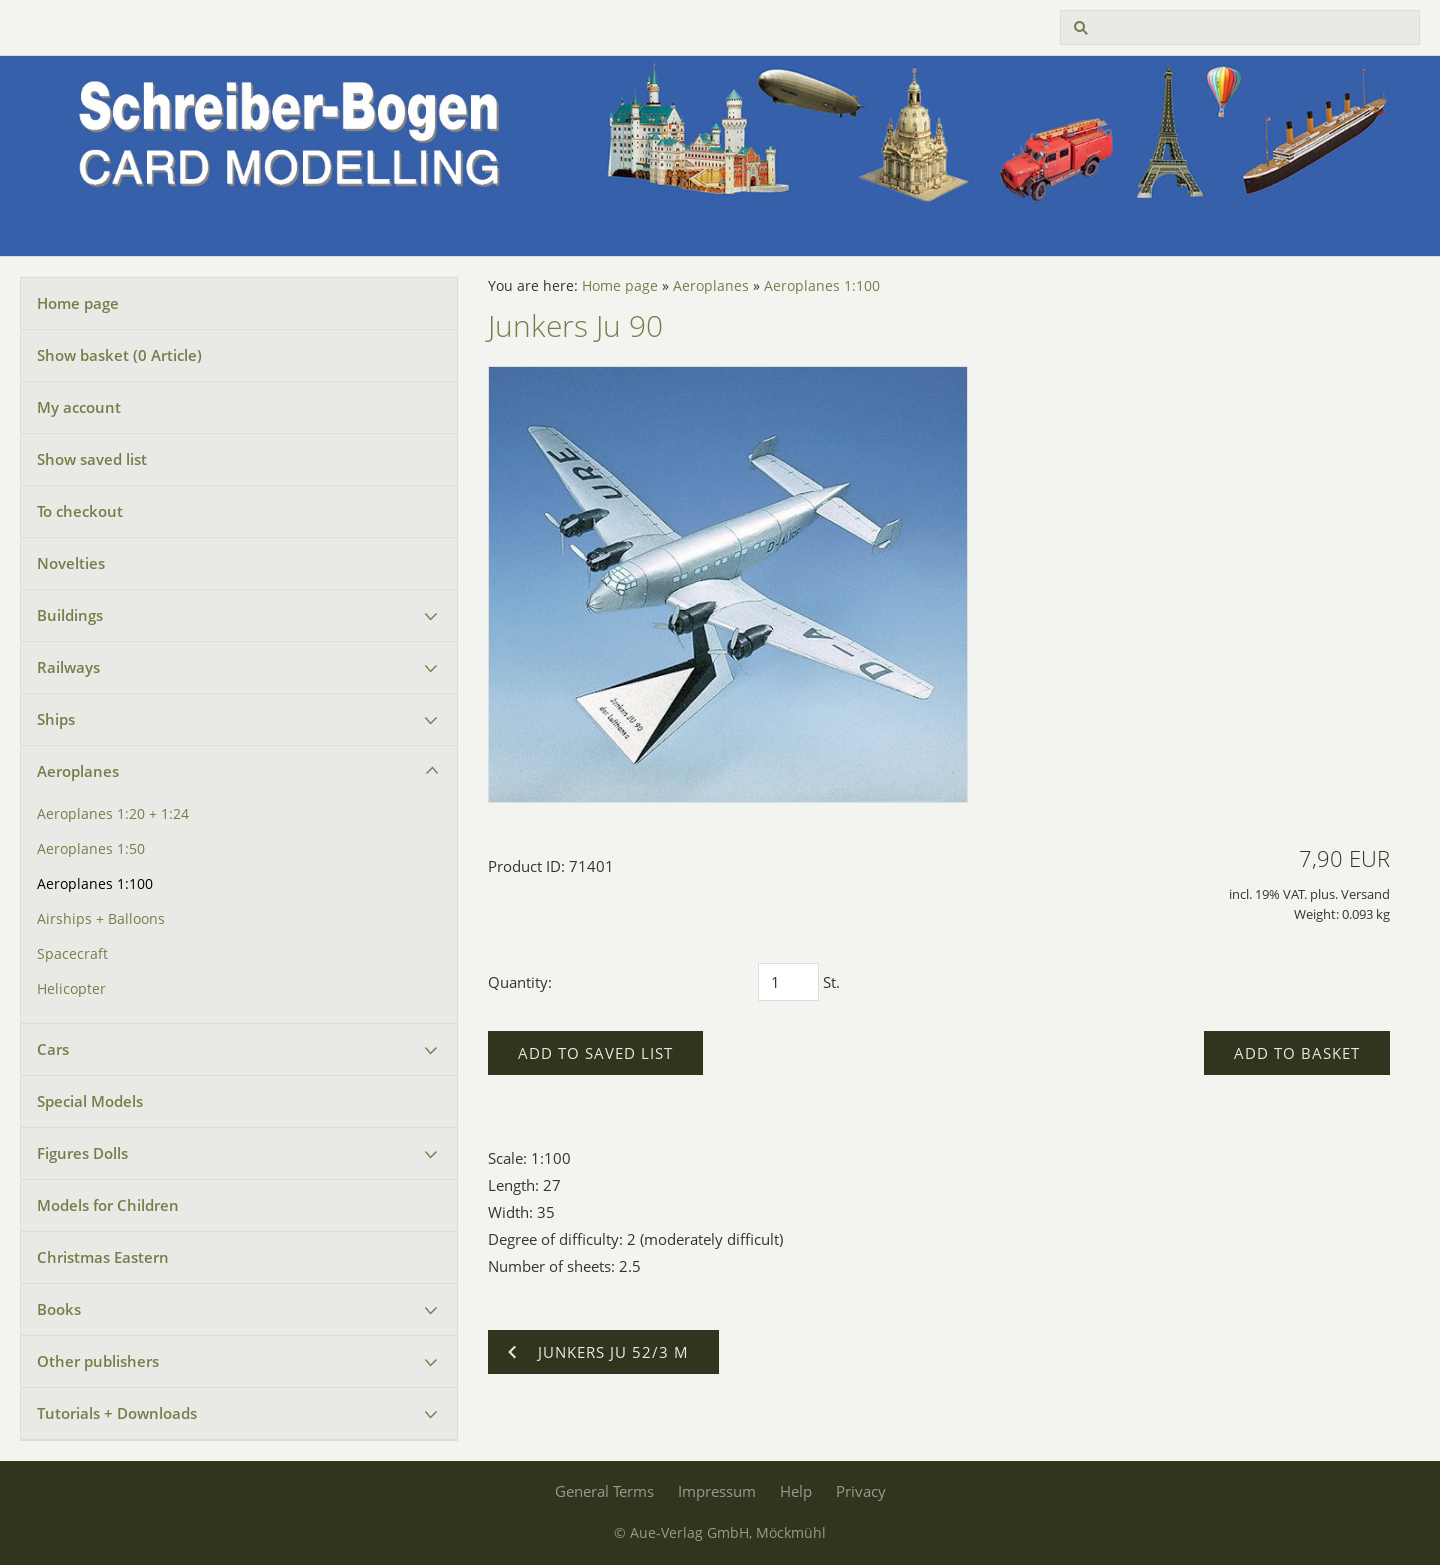 The image size is (1440, 1565). I want to click on Cars, so click(53, 1049).